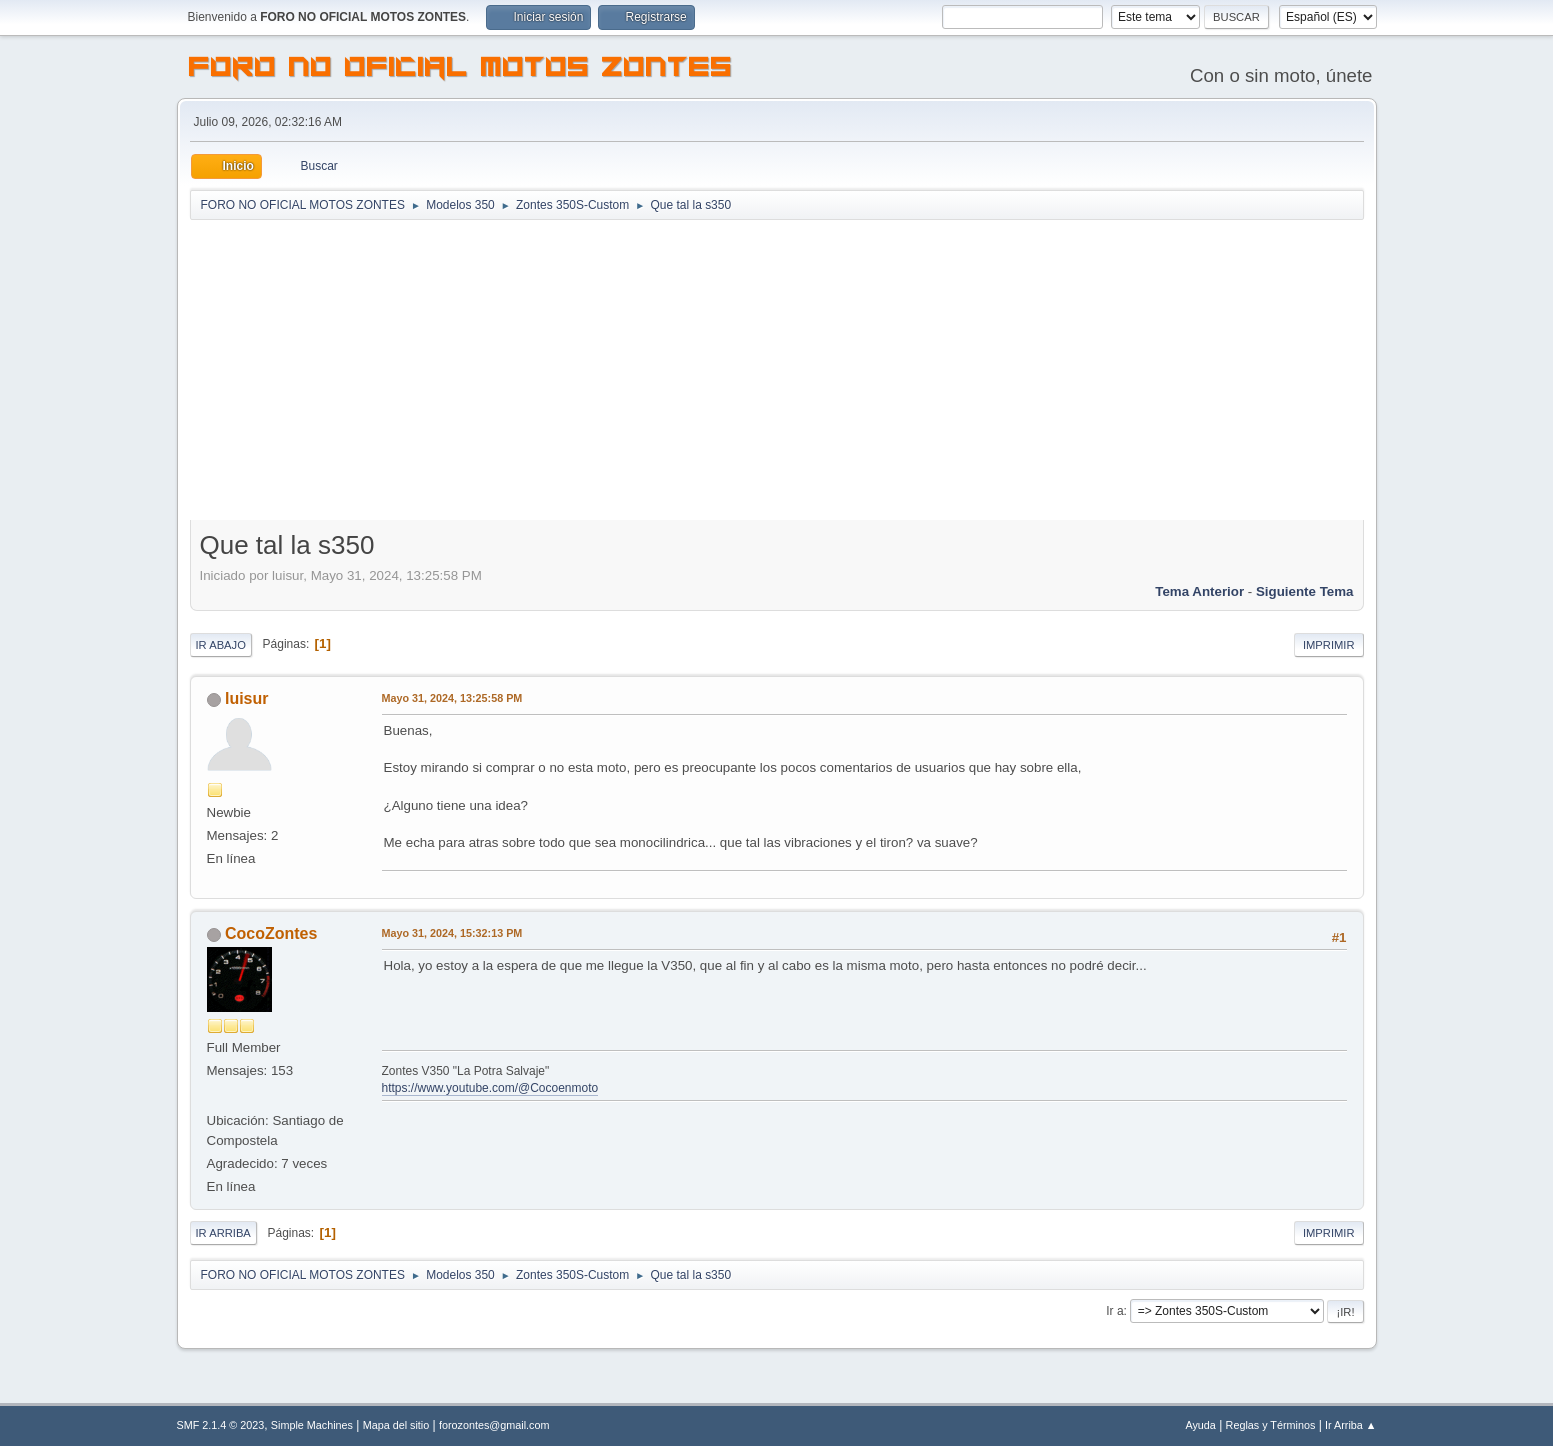  I want to click on Siguiente tema, so click(1305, 591).